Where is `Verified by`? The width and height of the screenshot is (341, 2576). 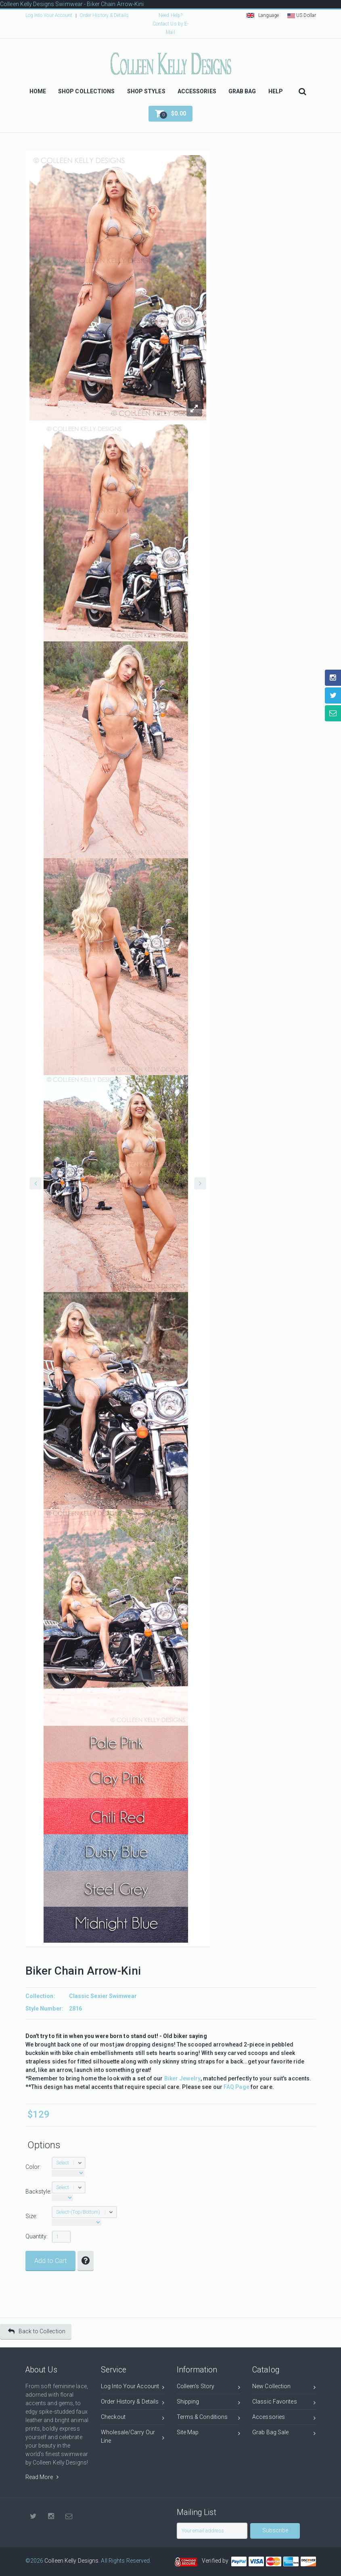
Verified by is located at coordinates (216, 2560).